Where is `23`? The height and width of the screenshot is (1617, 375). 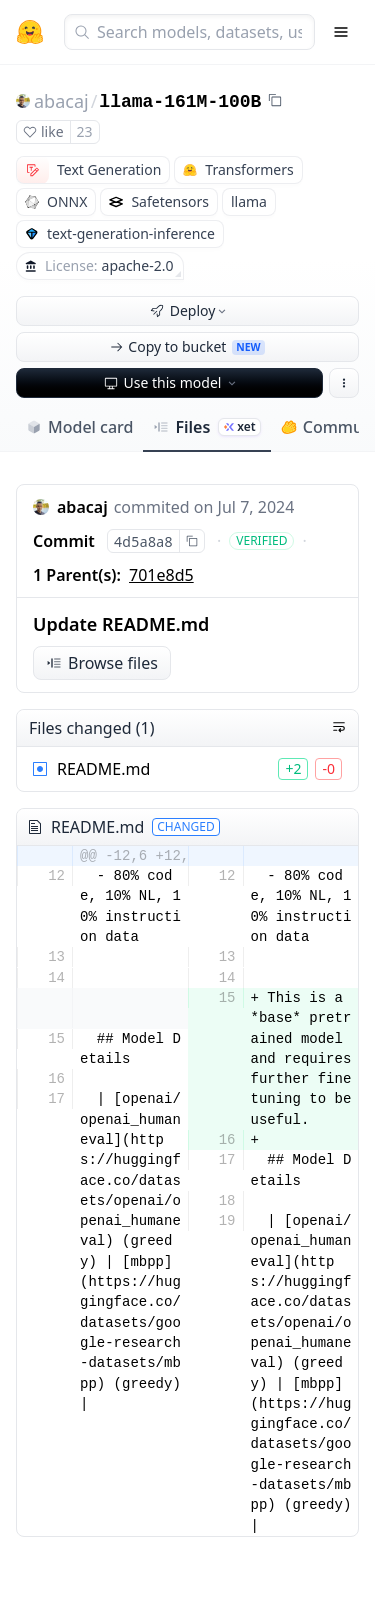
23 is located at coordinates (85, 131).